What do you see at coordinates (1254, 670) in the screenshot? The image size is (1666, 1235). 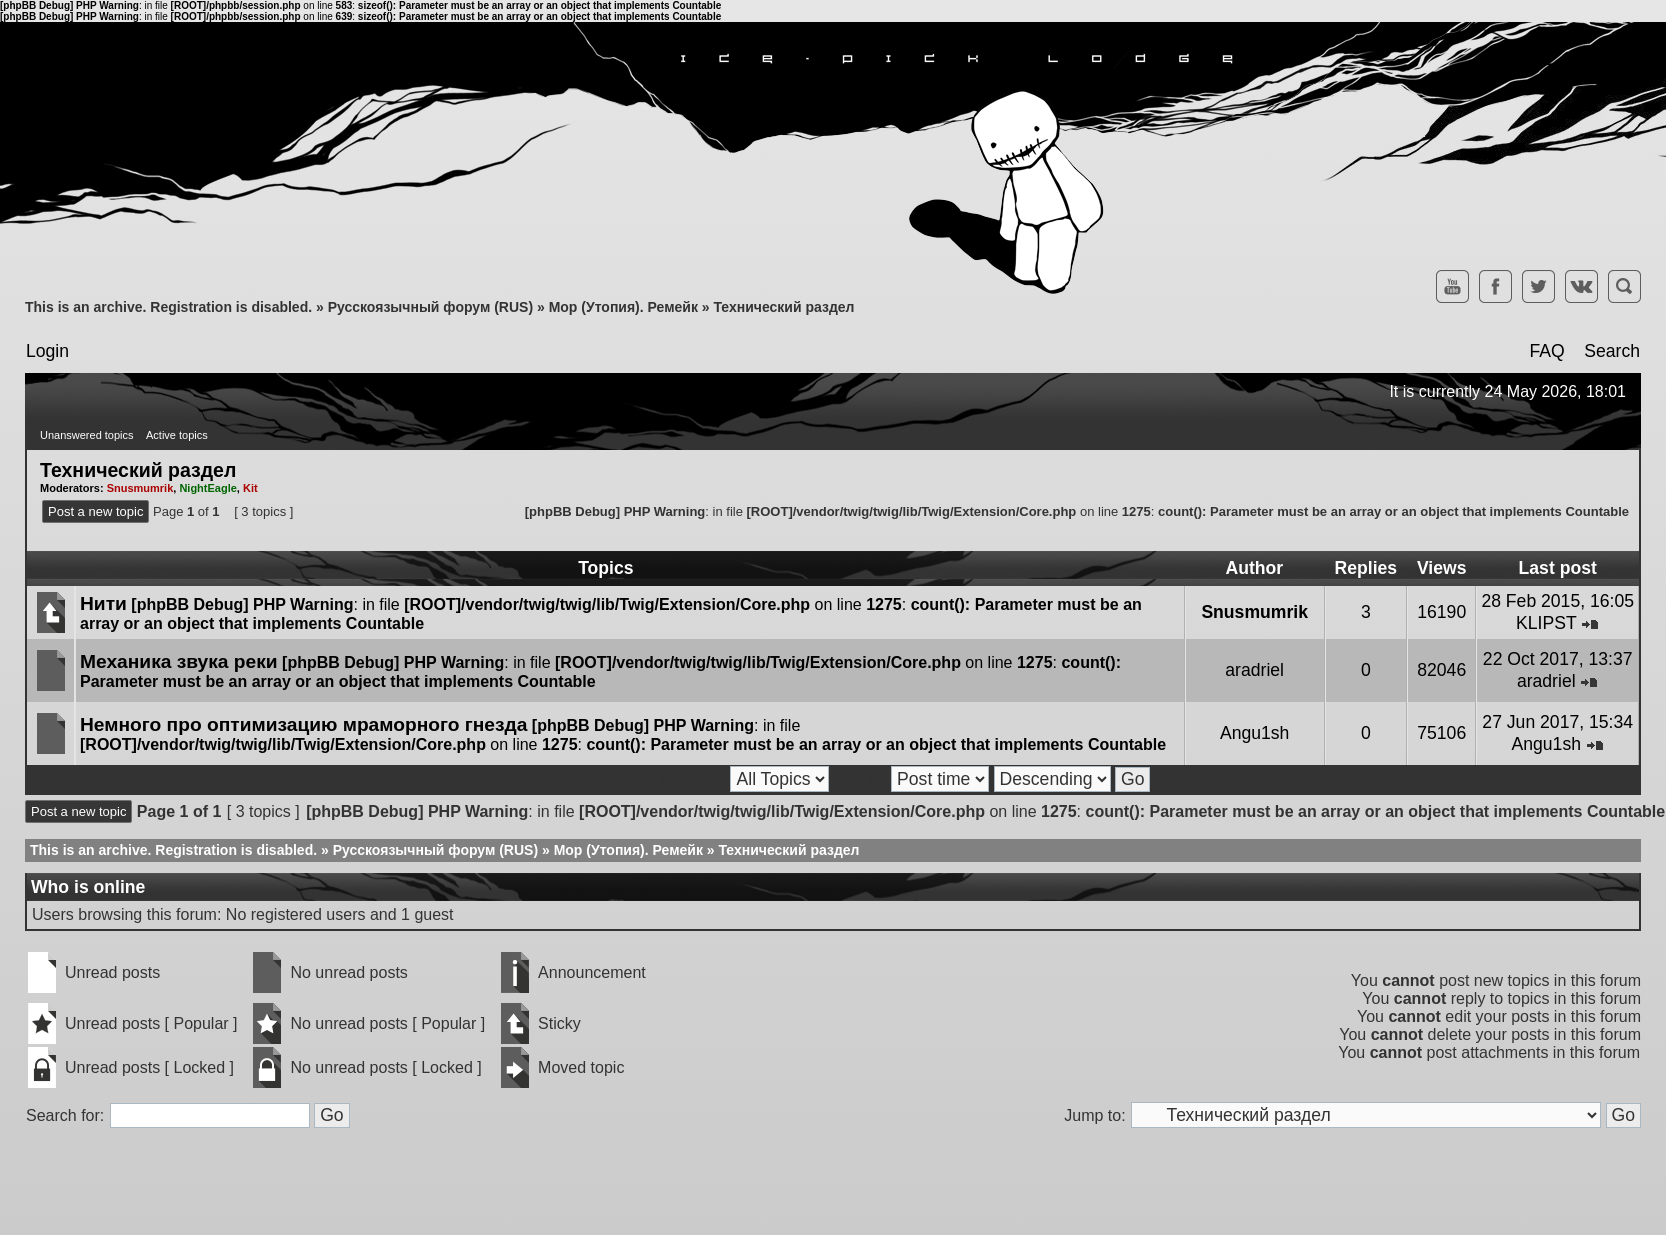 I see `aradriel` at bounding box center [1254, 670].